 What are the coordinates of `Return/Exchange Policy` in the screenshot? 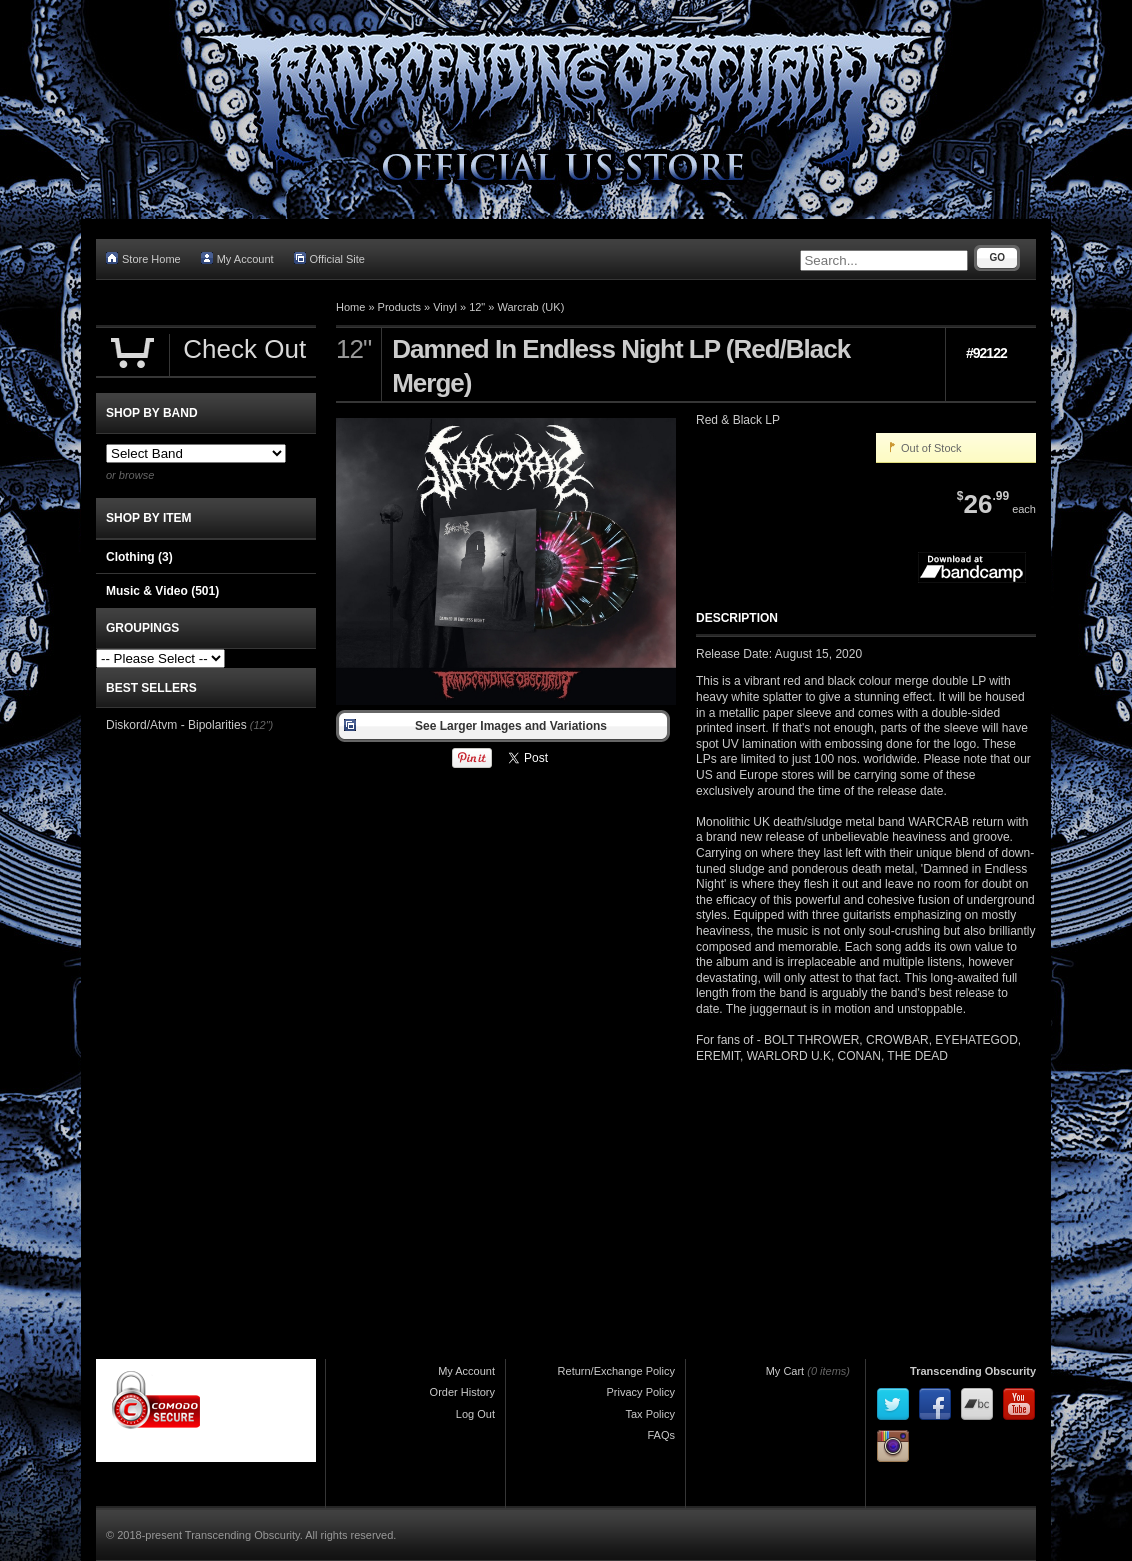 It's located at (616, 1371).